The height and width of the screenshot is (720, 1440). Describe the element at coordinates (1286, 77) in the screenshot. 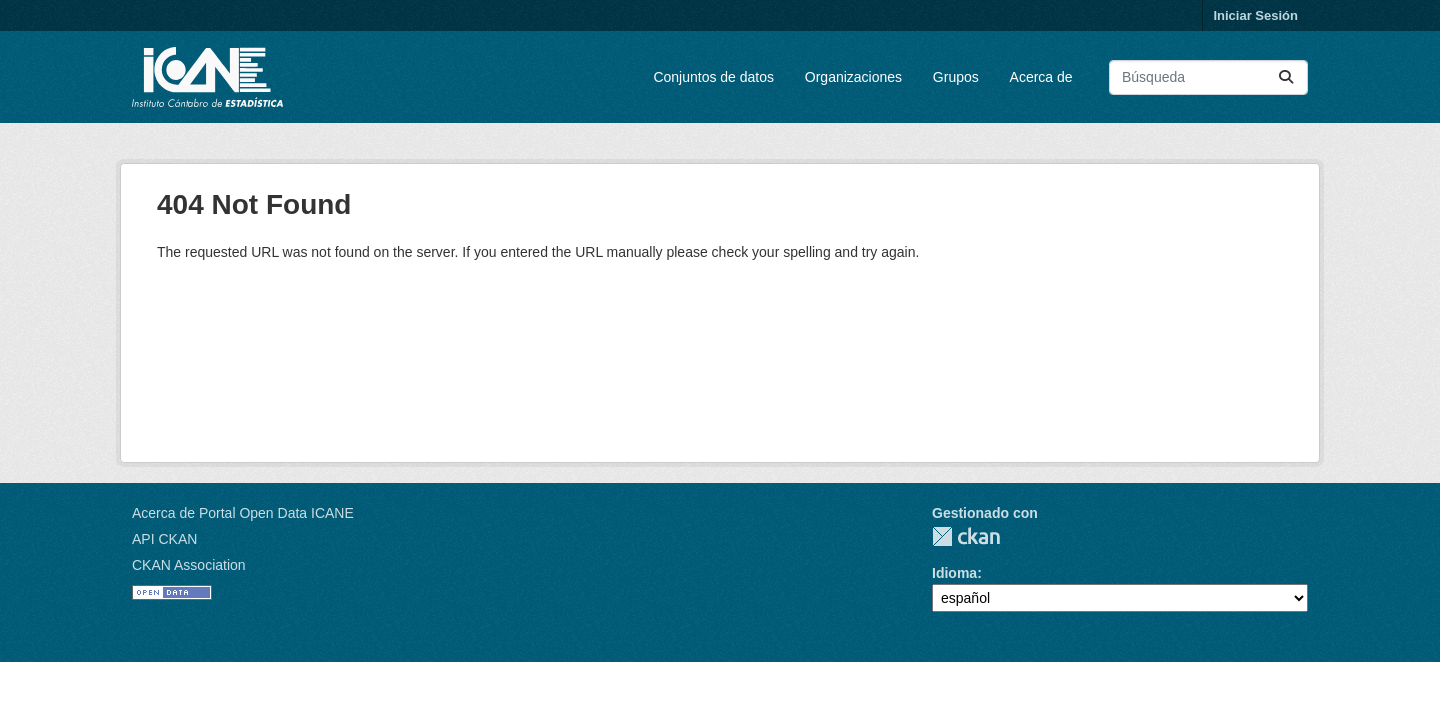

I see `[Enviar]` at that location.